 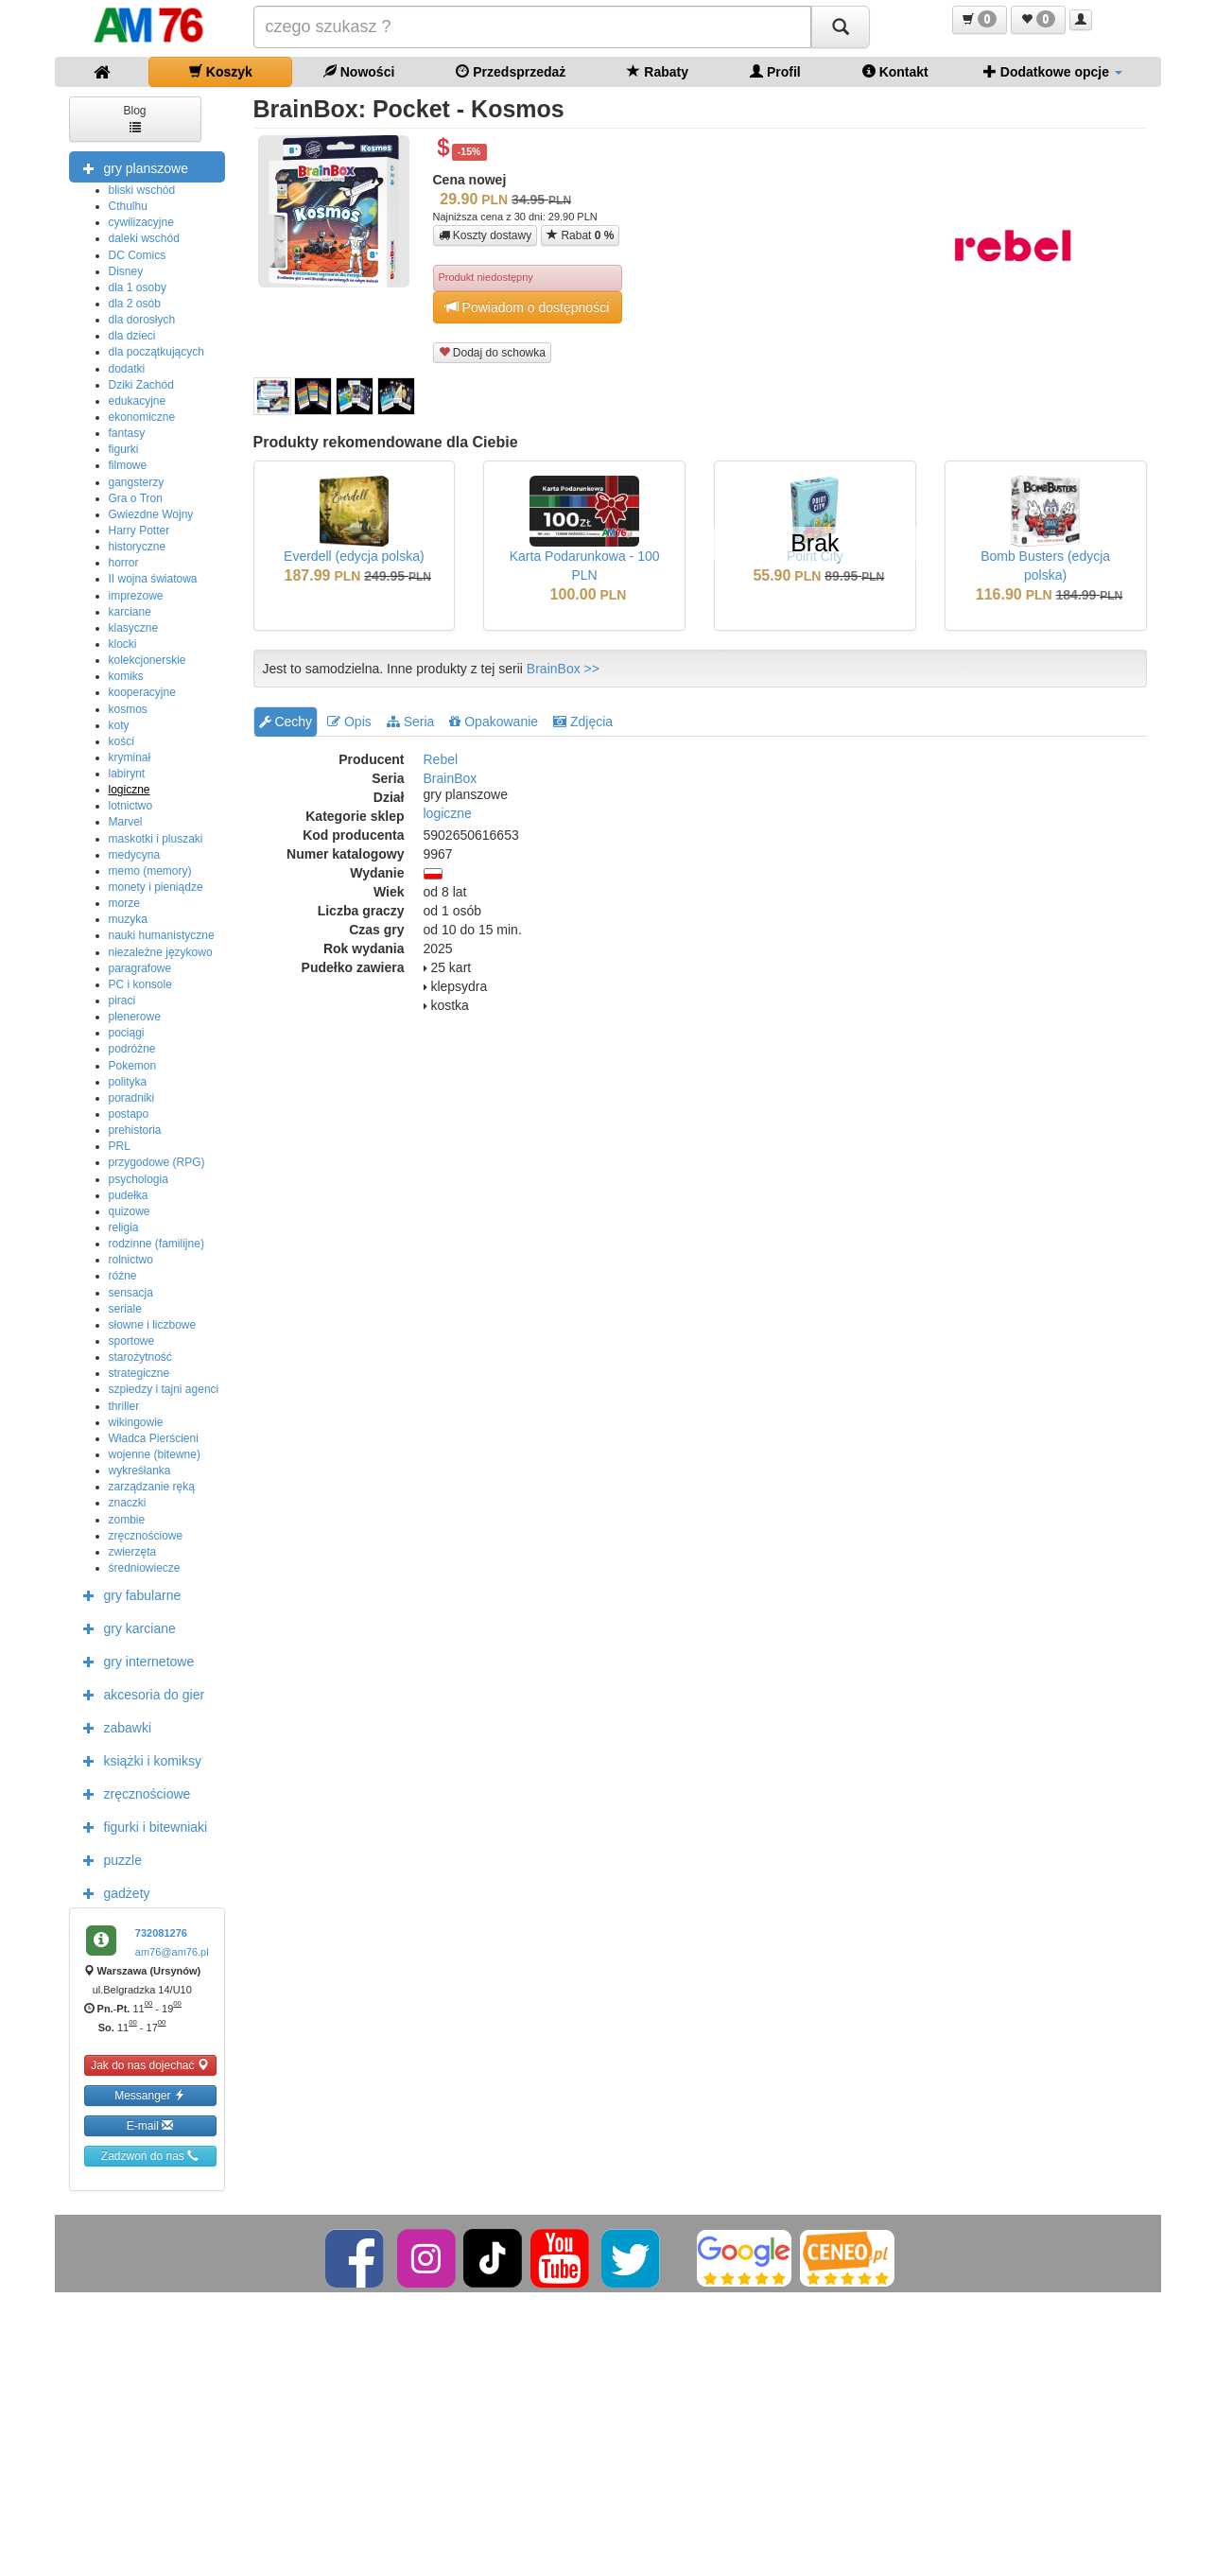 What do you see at coordinates (142, 692) in the screenshot?
I see `kooperacyjne` at bounding box center [142, 692].